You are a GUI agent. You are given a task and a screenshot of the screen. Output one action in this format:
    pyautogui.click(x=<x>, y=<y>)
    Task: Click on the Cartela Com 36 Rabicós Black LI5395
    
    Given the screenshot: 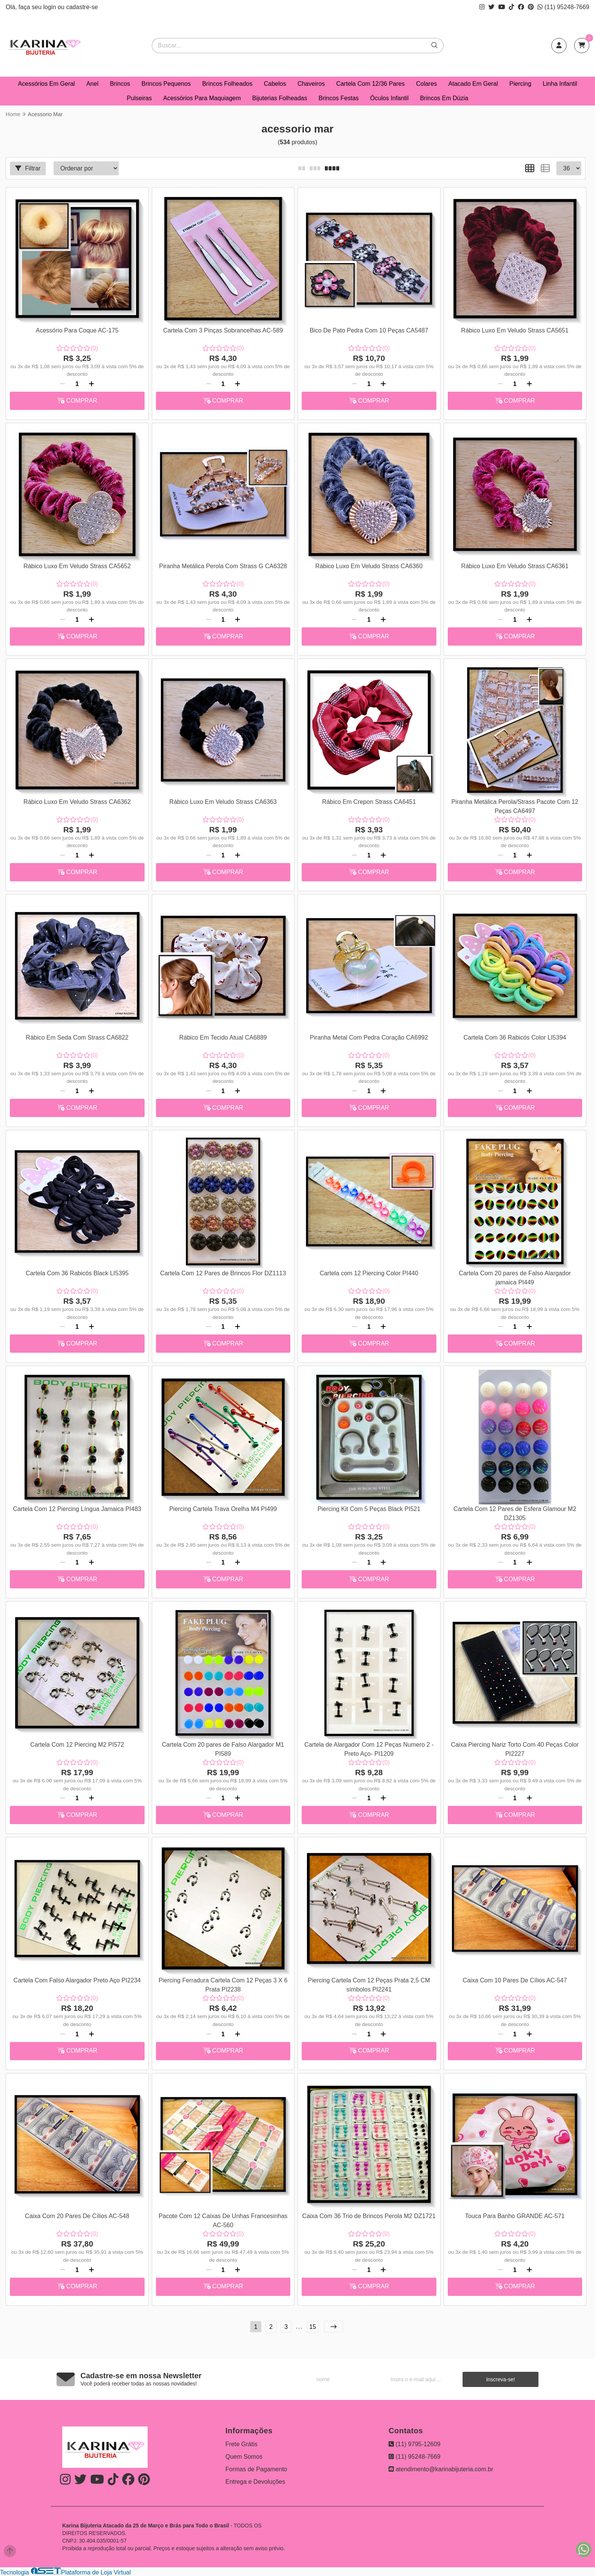 What is the action you would take?
    pyautogui.click(x=77, y=1273)
    